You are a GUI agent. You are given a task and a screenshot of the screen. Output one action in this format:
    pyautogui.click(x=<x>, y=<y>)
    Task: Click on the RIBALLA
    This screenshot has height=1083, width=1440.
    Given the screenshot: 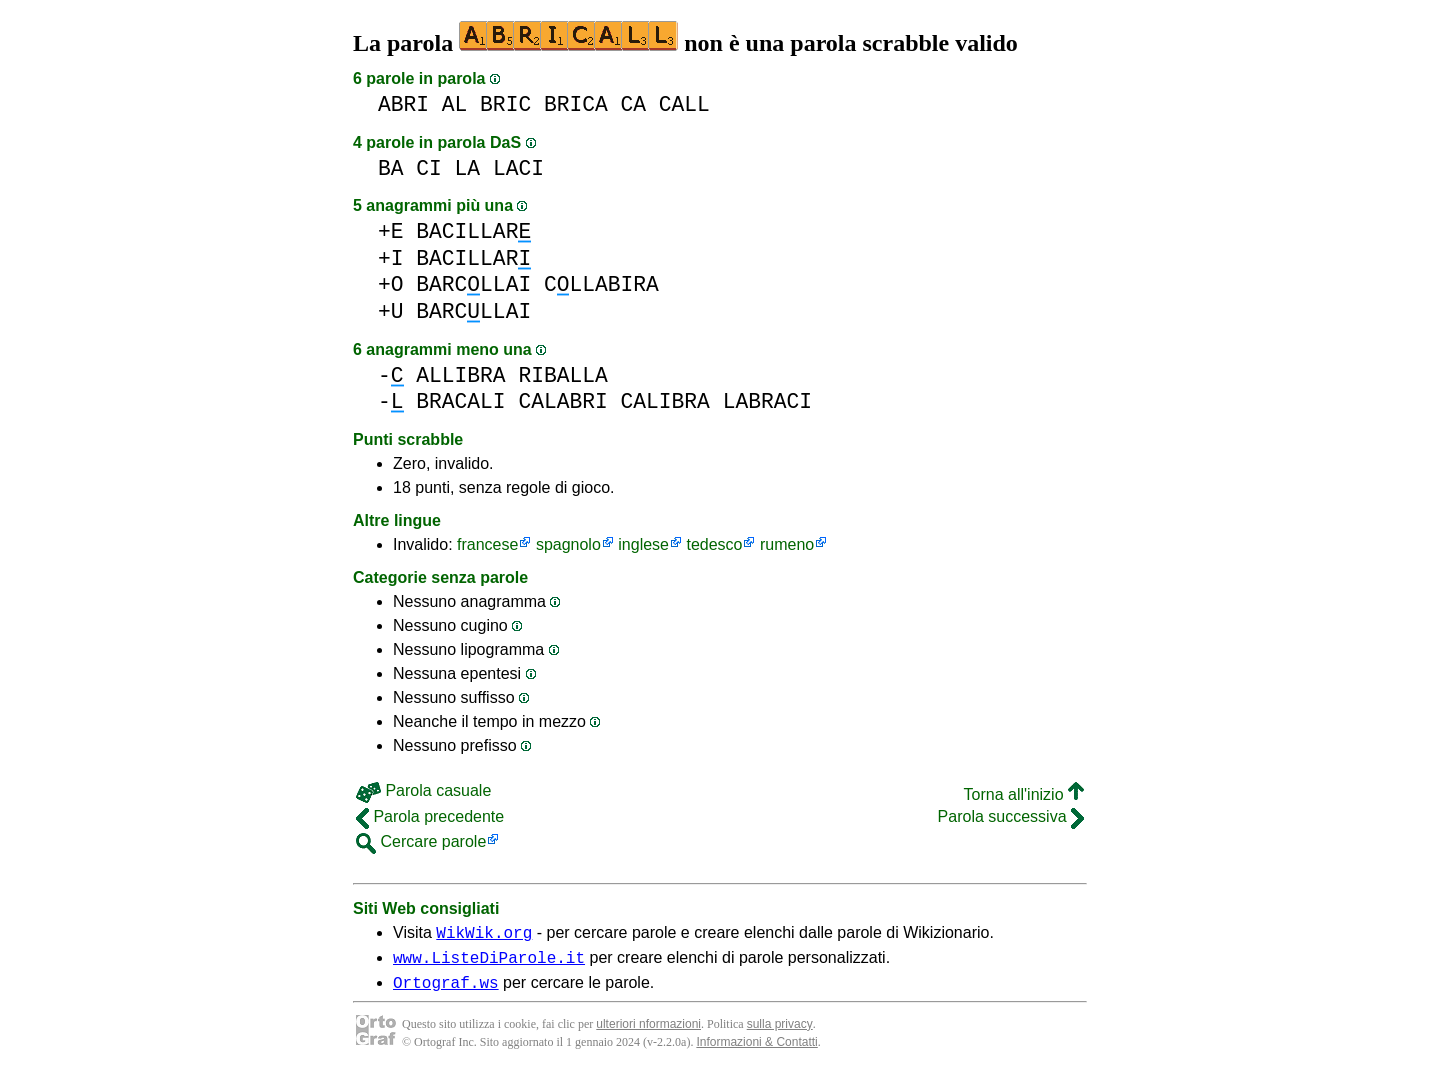 What is the action you would take?
    pyautogui.click(x=562, y=375)
    